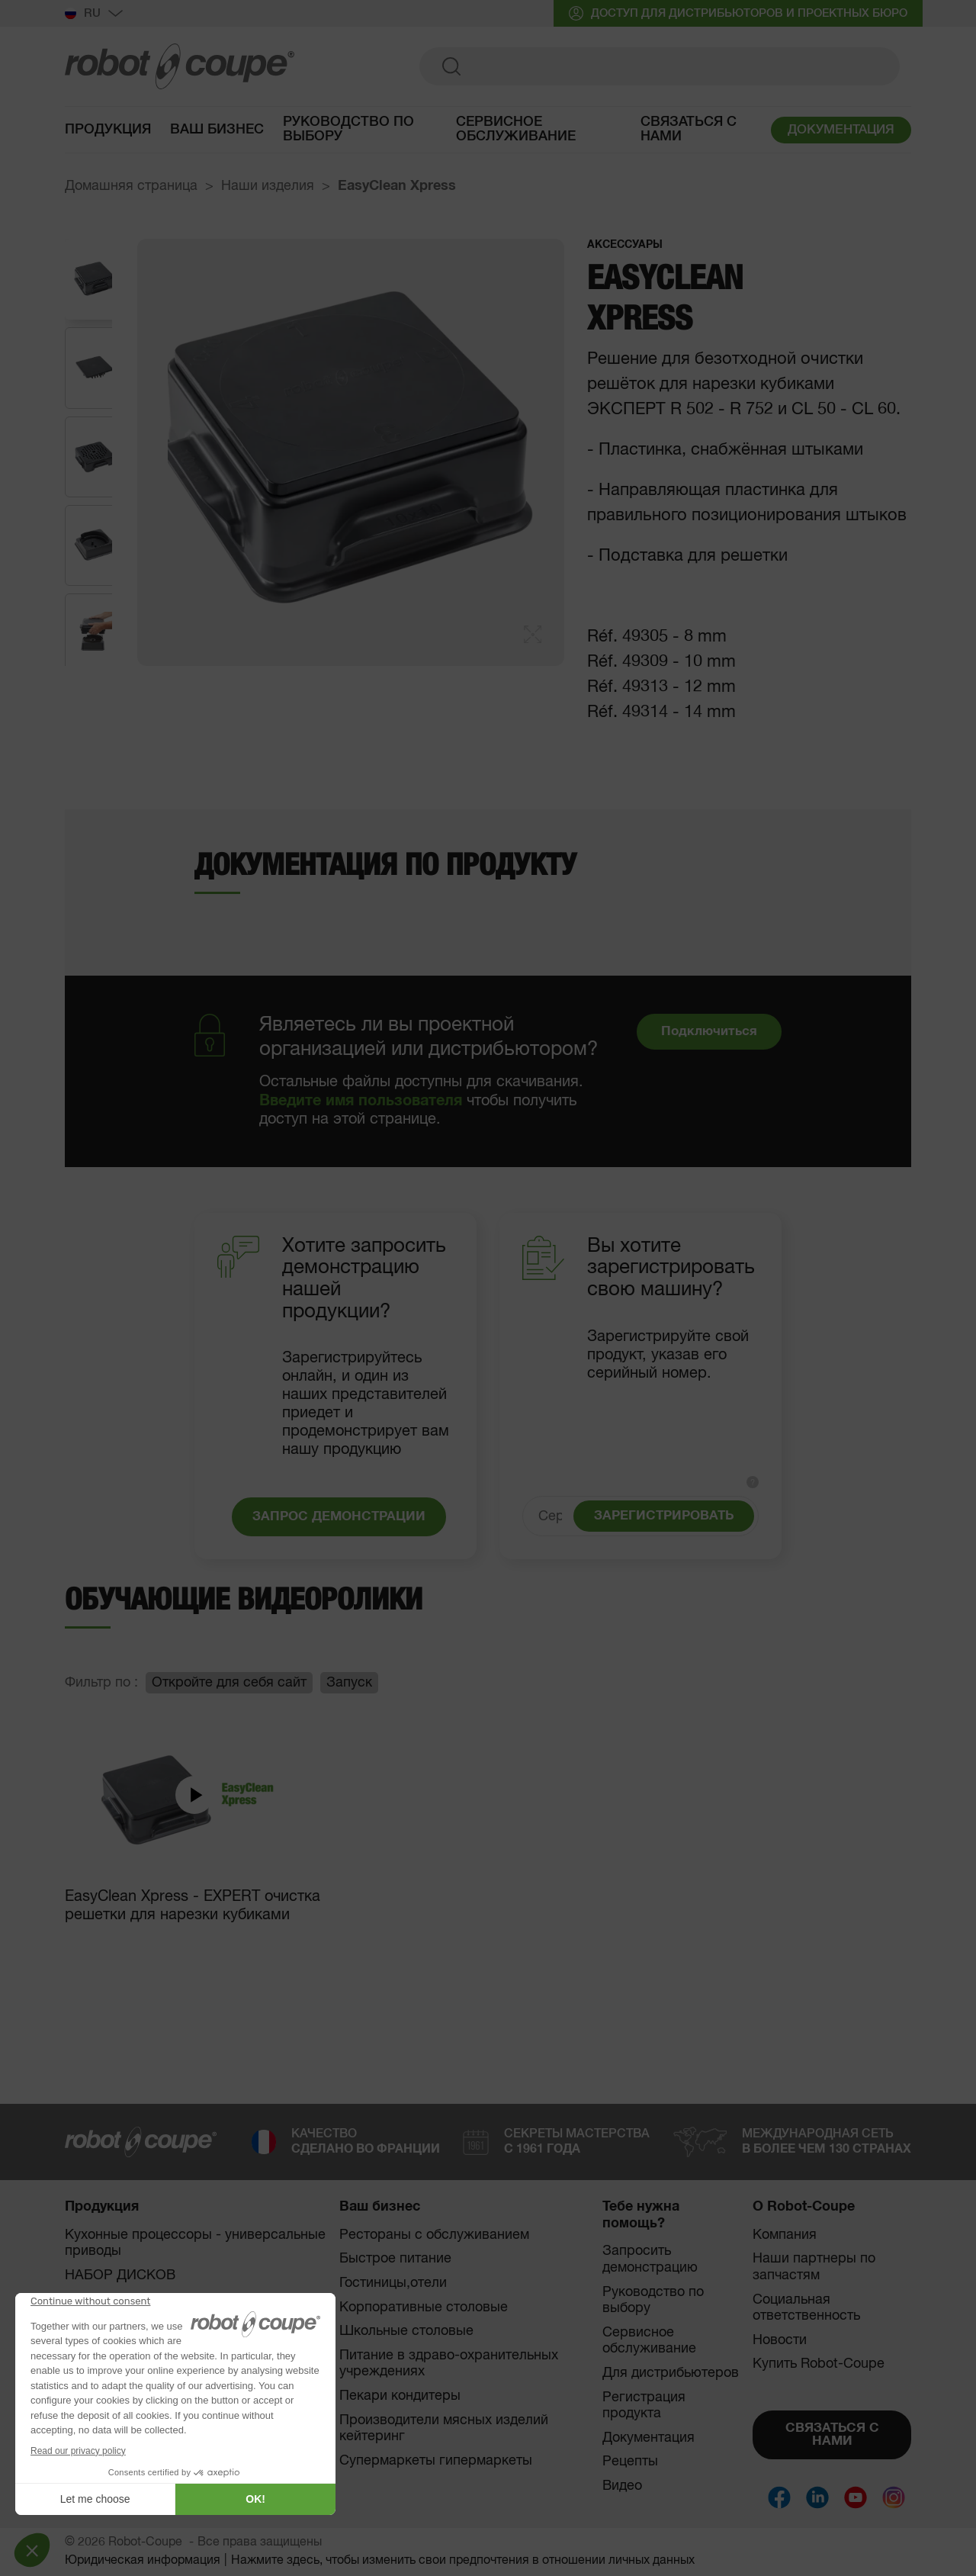  Describe the element at coordinates (435, 2461) in the screenshot. I see `Супермаркеты гипермаркеты` at that location.